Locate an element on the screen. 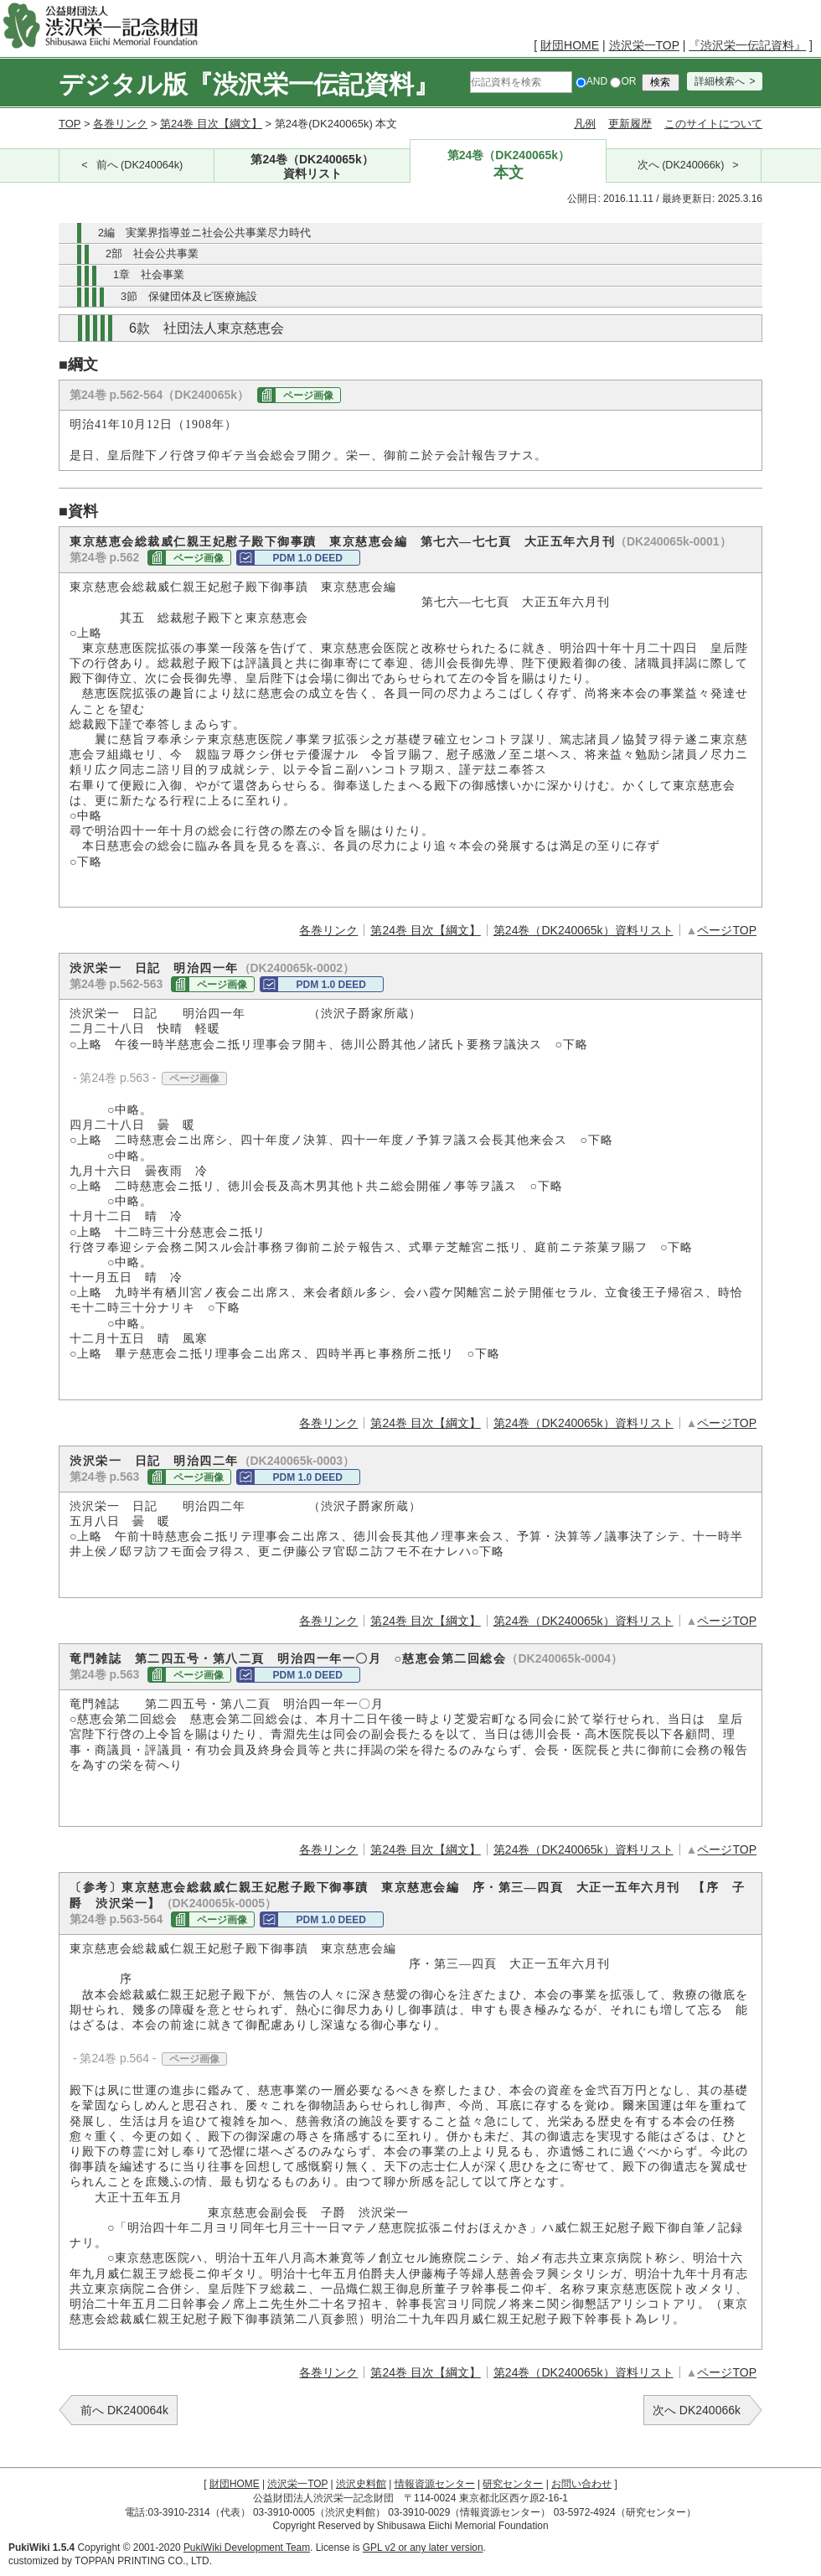 The height and width of the screenshot is (2576, 821). 前へ (DK240064k) is located at coordinates (139, 165).